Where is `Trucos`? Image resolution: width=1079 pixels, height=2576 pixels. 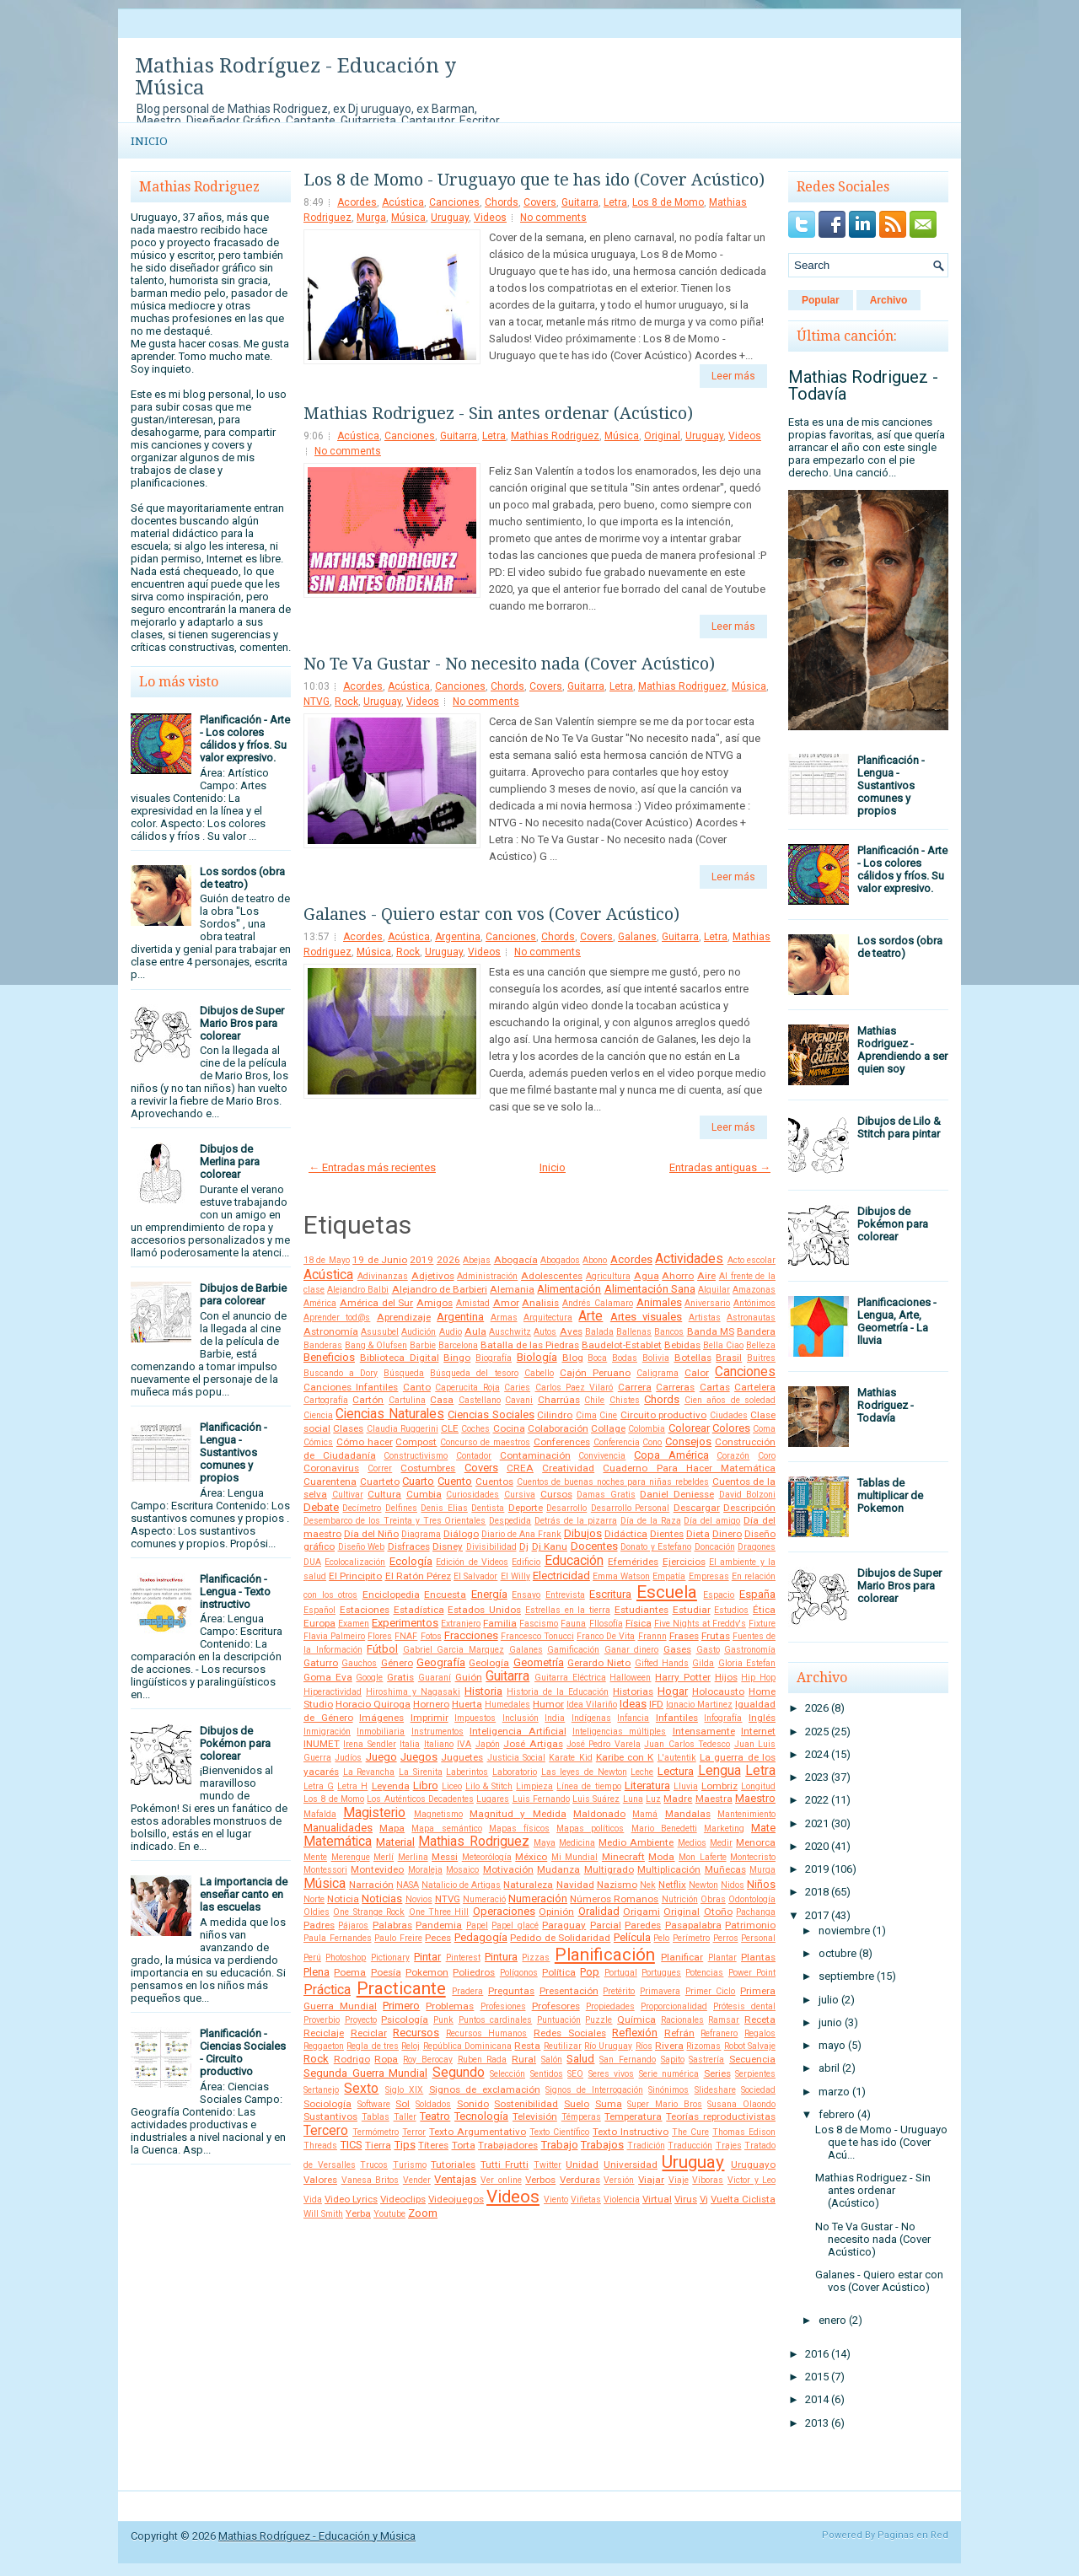 Trucos is located at coordinates (374, 2164).